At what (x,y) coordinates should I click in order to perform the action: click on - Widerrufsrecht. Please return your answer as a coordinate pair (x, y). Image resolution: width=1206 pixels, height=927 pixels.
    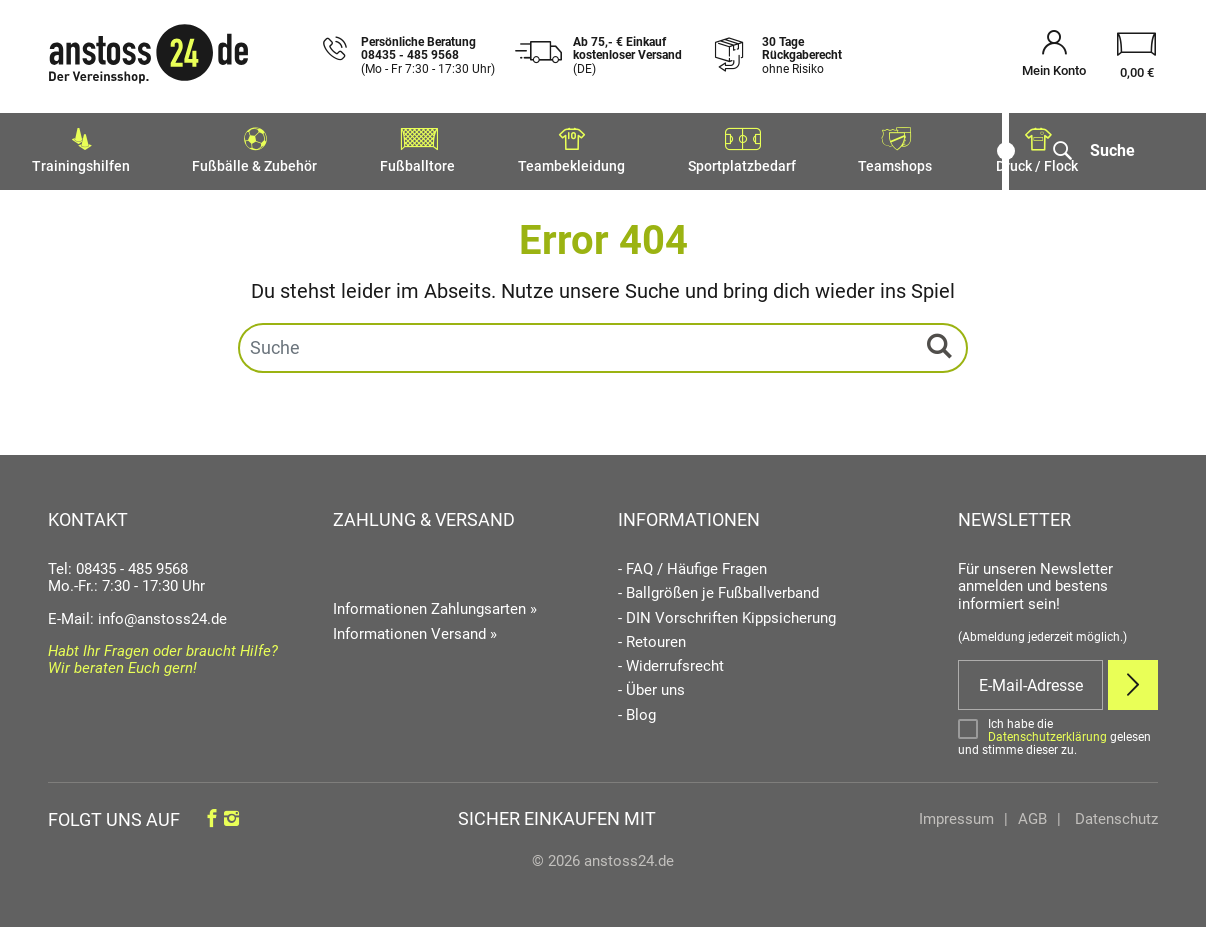
    Looking at the image, I should click on (671, 661).